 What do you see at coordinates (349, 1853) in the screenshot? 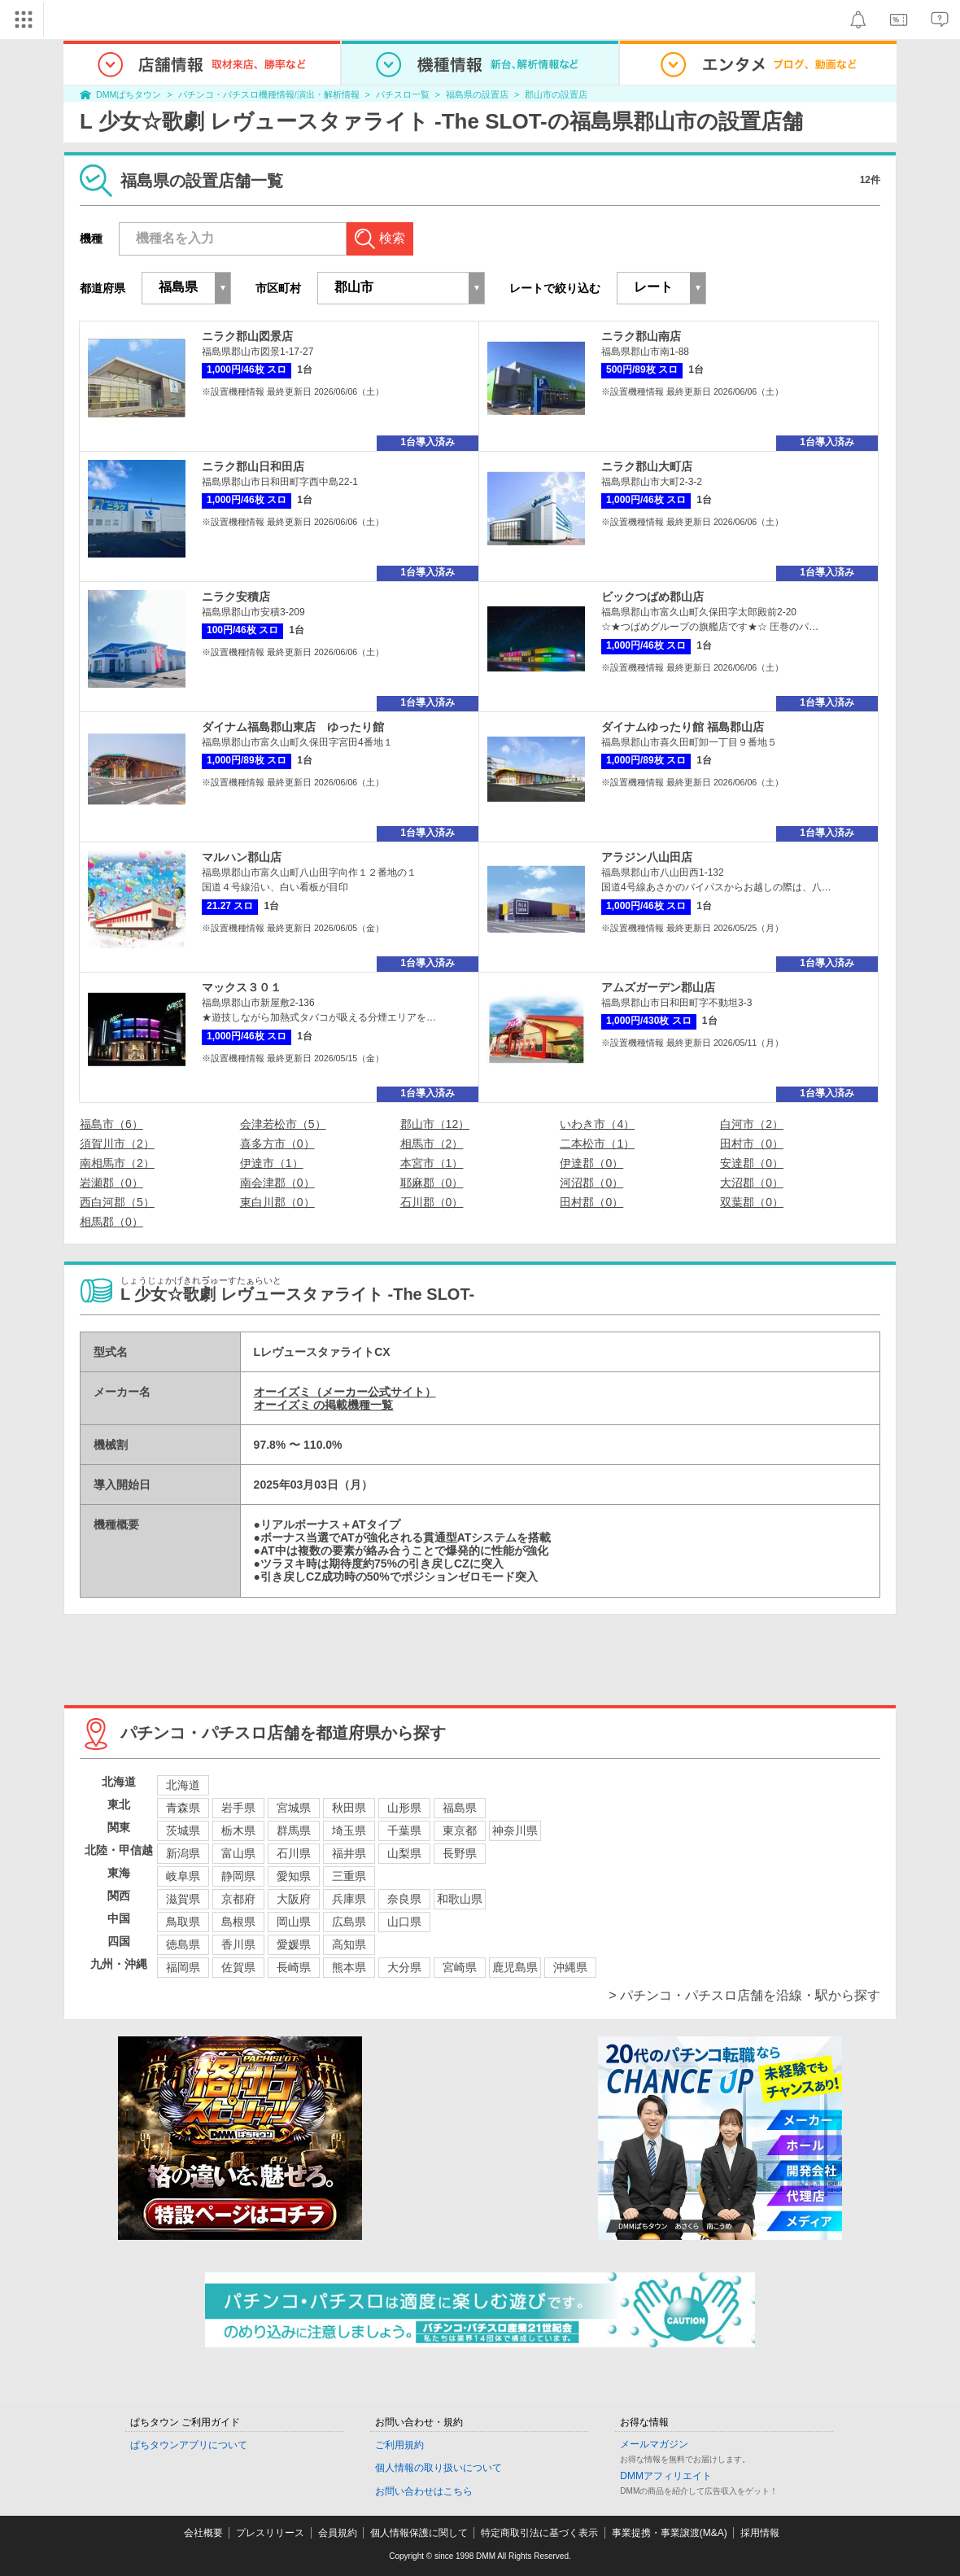
I see `福井県` at bounding box center [349, 1853].